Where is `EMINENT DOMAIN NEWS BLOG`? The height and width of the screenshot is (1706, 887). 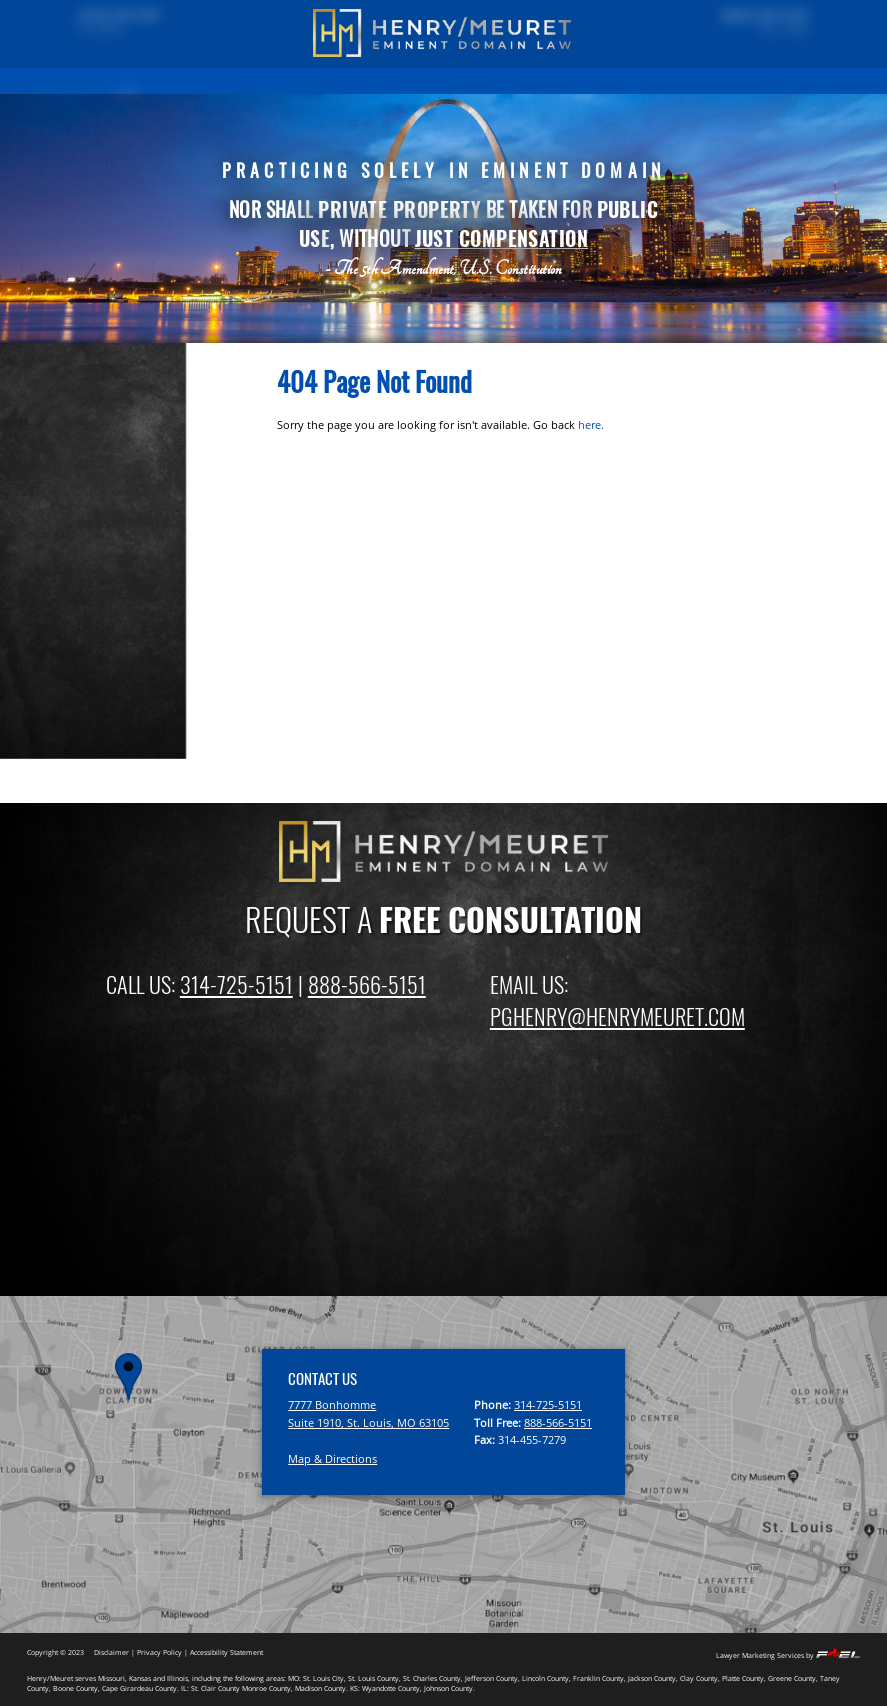 EMINENT DOMAIN NEWS BLOG is located at coordinates (631, 80).